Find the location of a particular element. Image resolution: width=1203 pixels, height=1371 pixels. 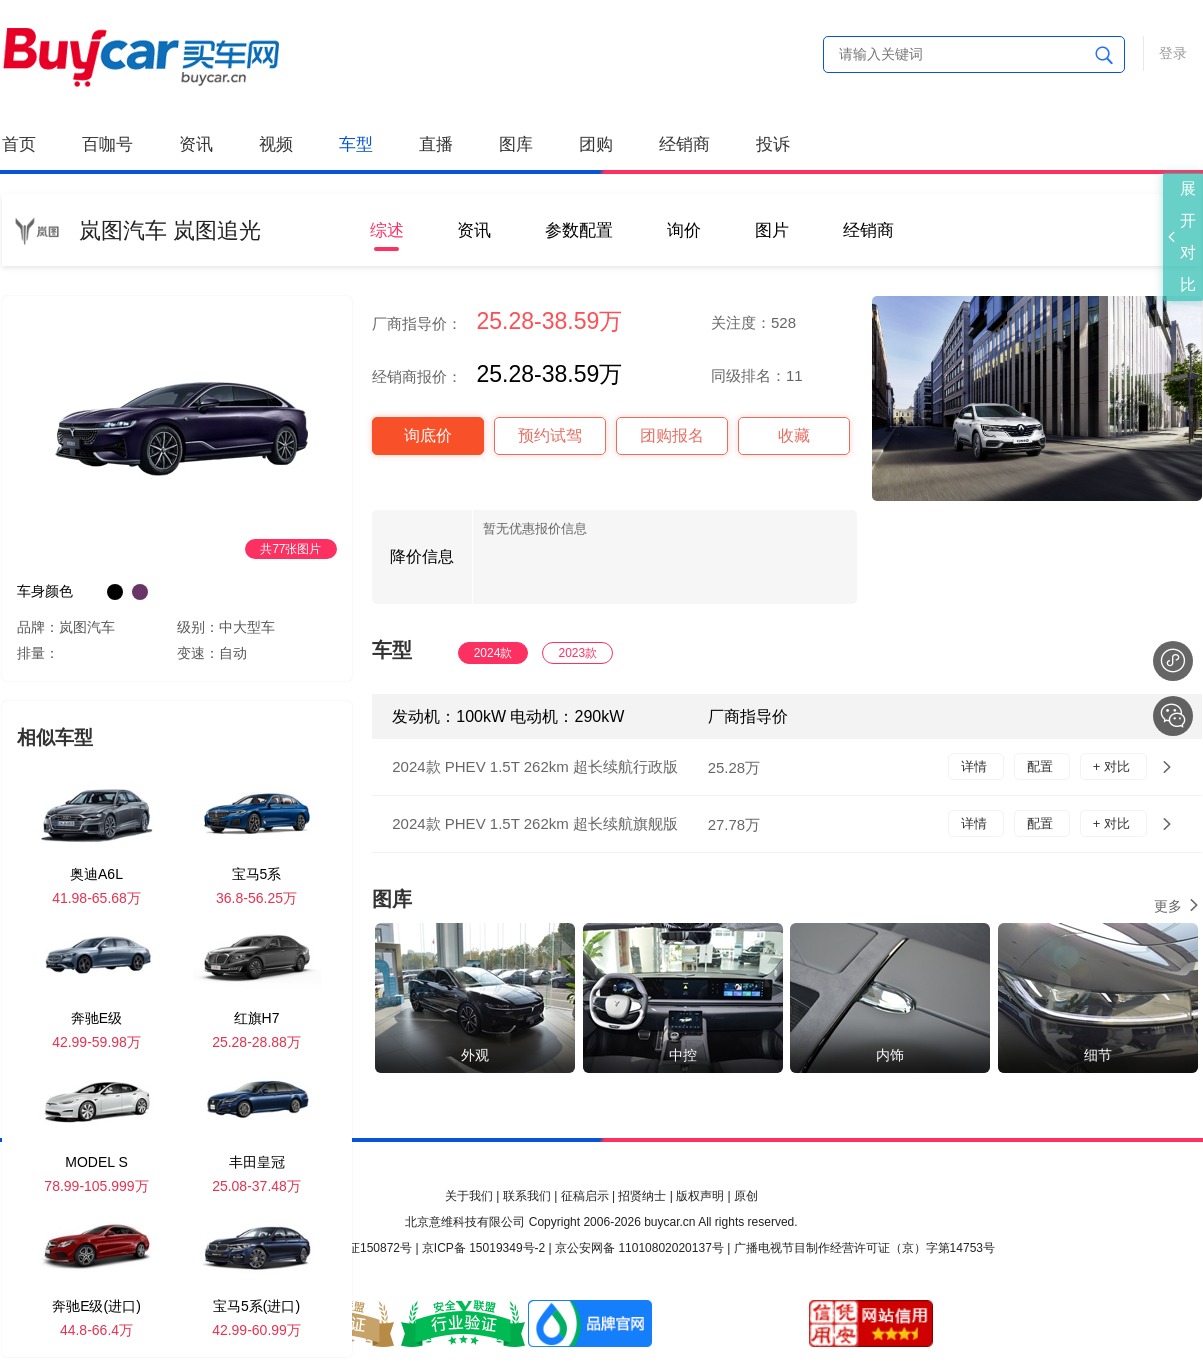

视频 is located at coordinates (276, 144).